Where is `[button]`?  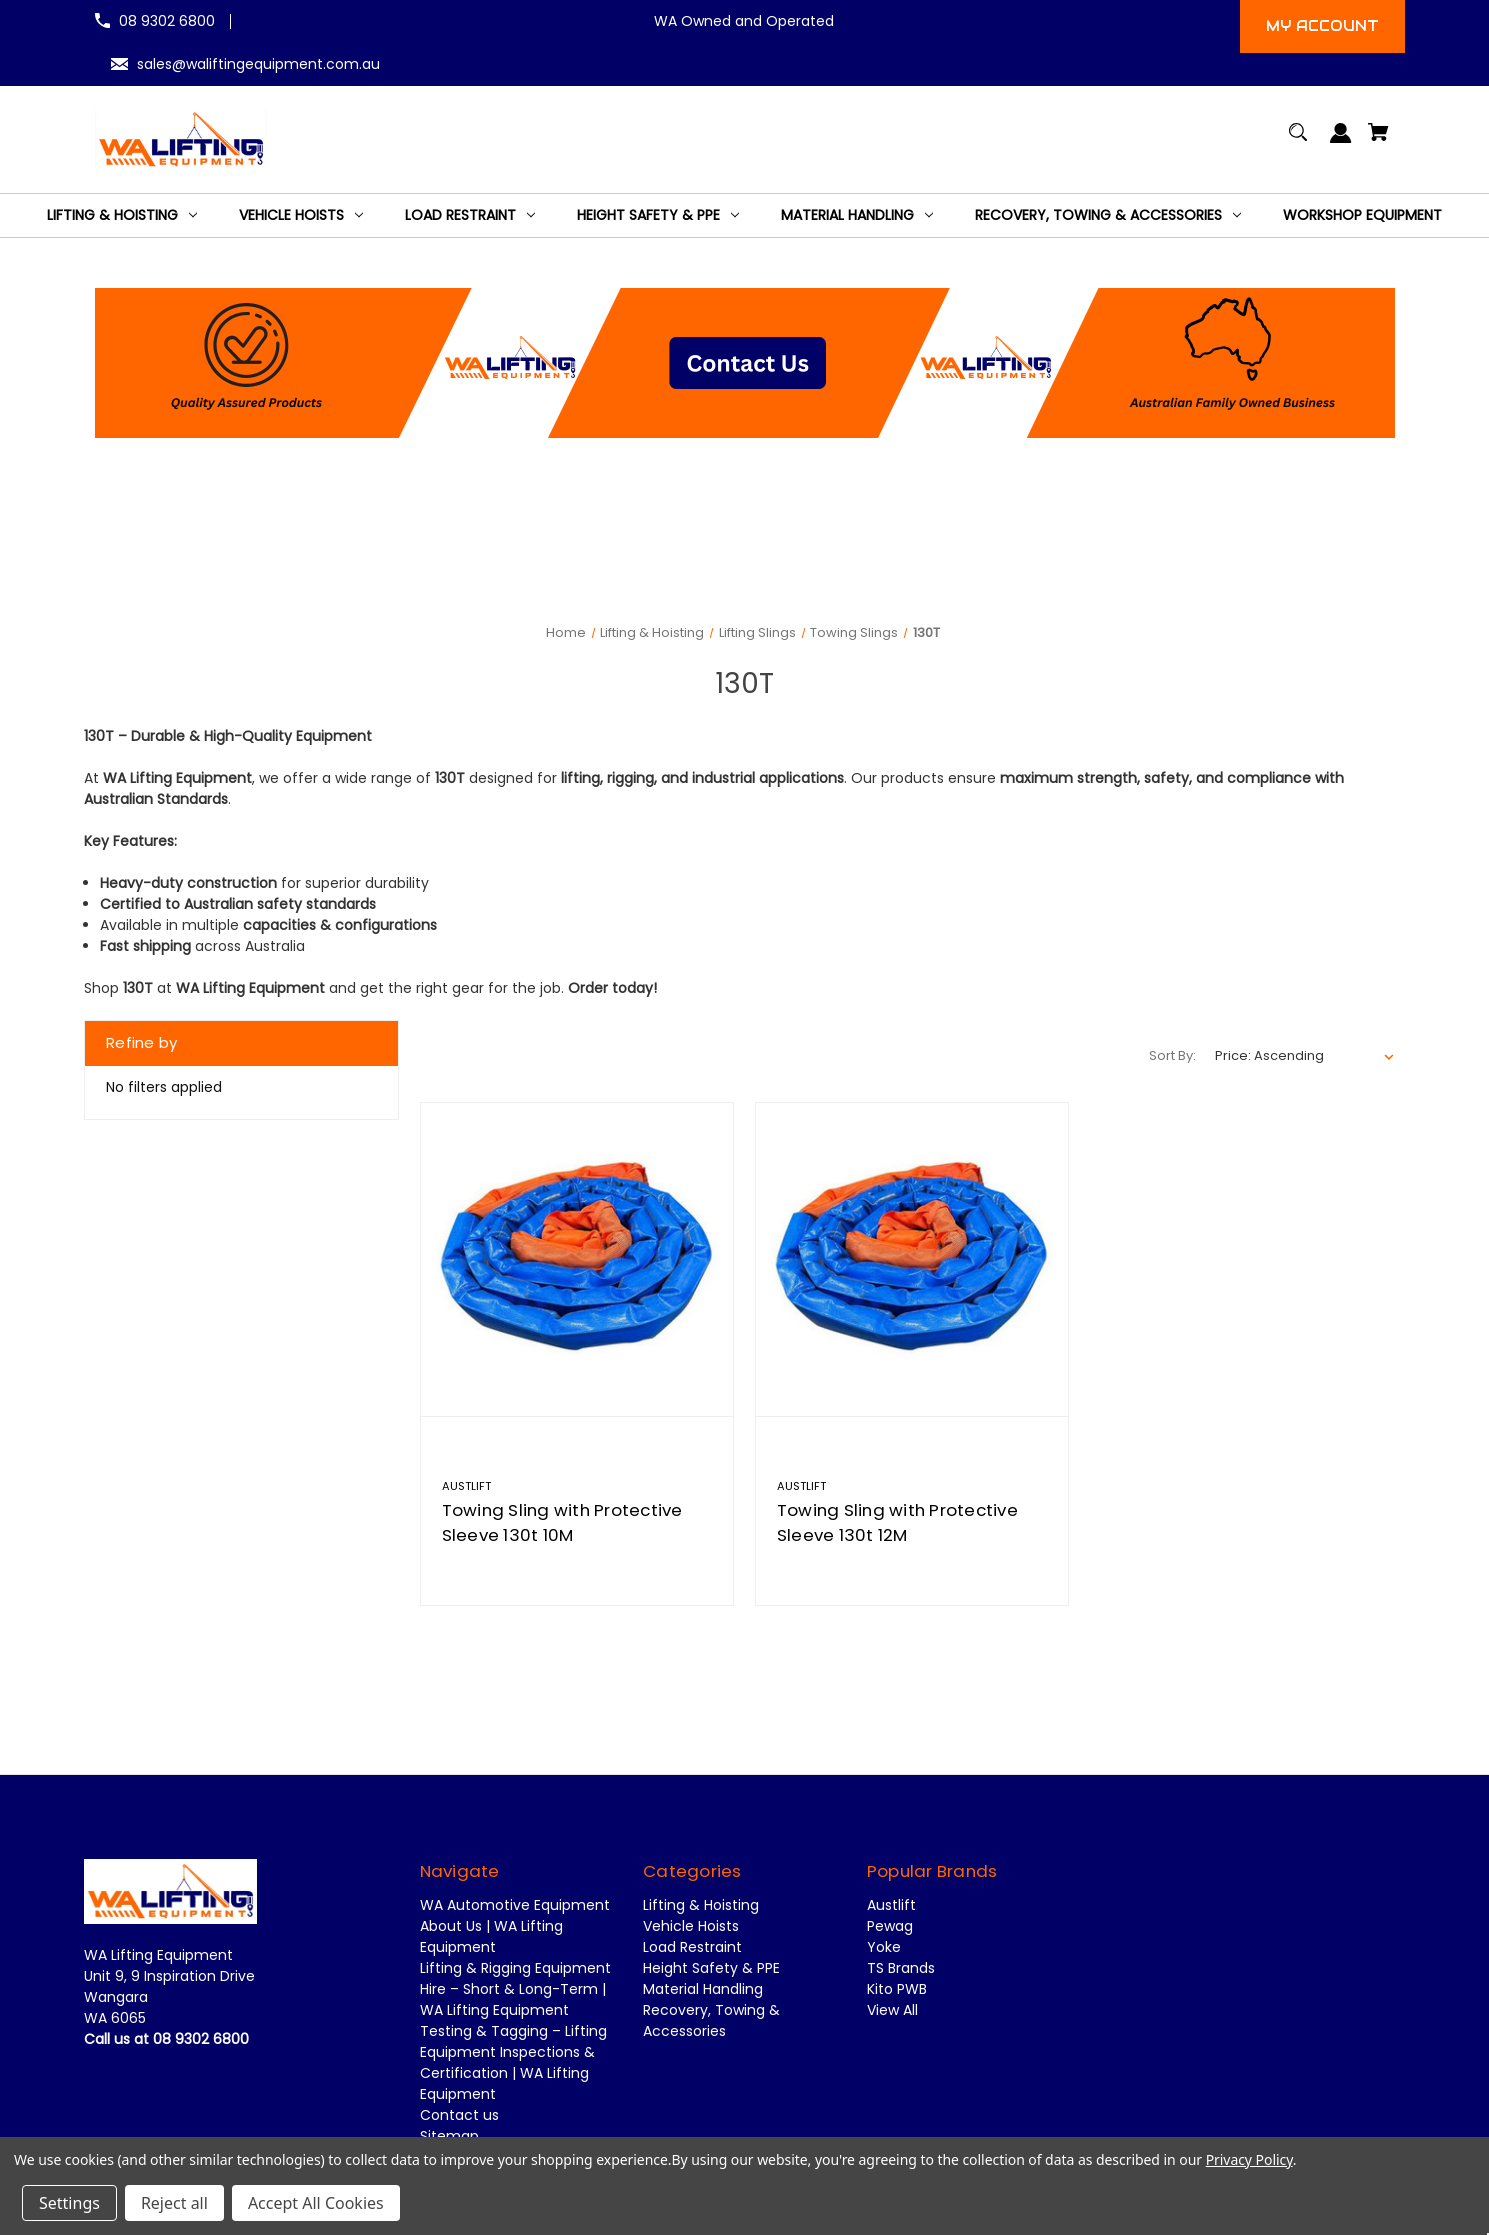 [button] is located at coordinates (745, 363).